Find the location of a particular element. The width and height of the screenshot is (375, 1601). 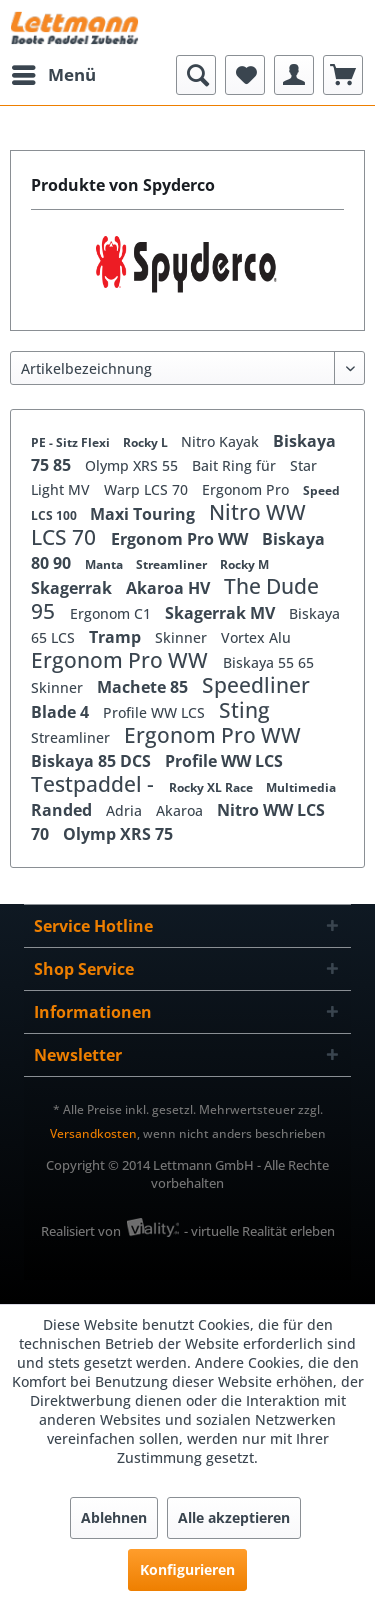

Streamliner is located at coordinates (173, 564).